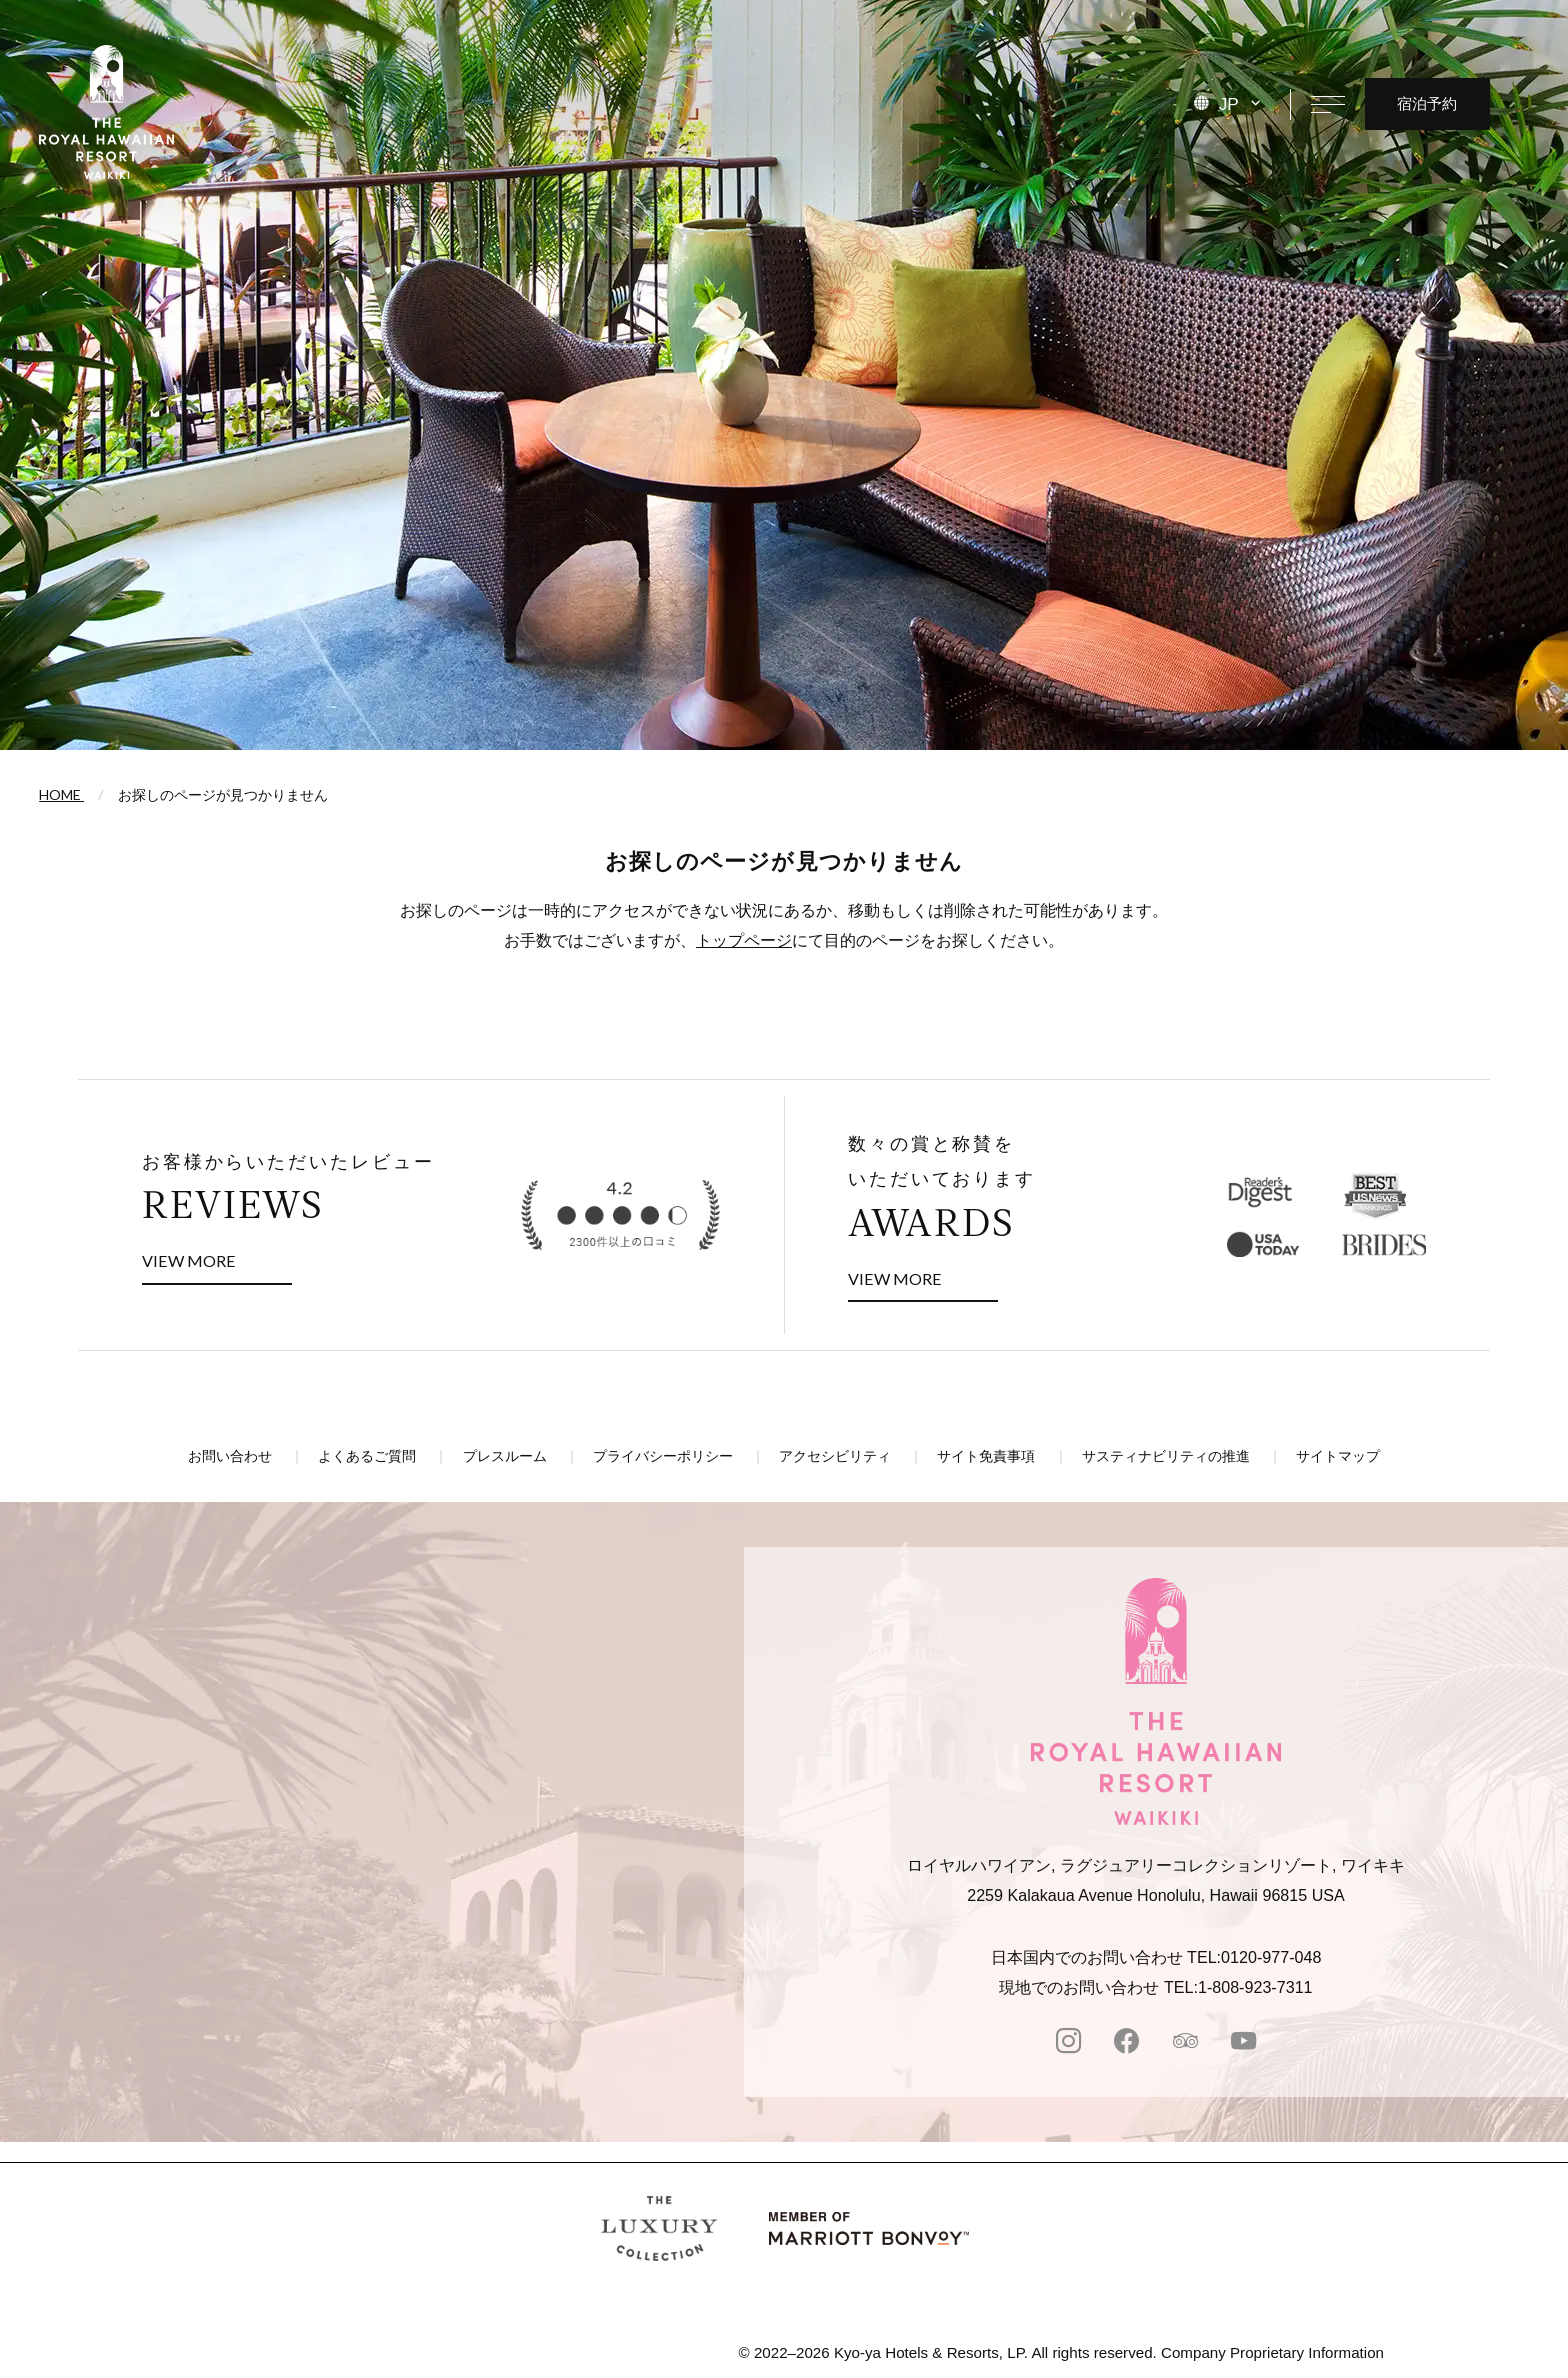  I want to click on サイトマップ, so click(1338, 1456).